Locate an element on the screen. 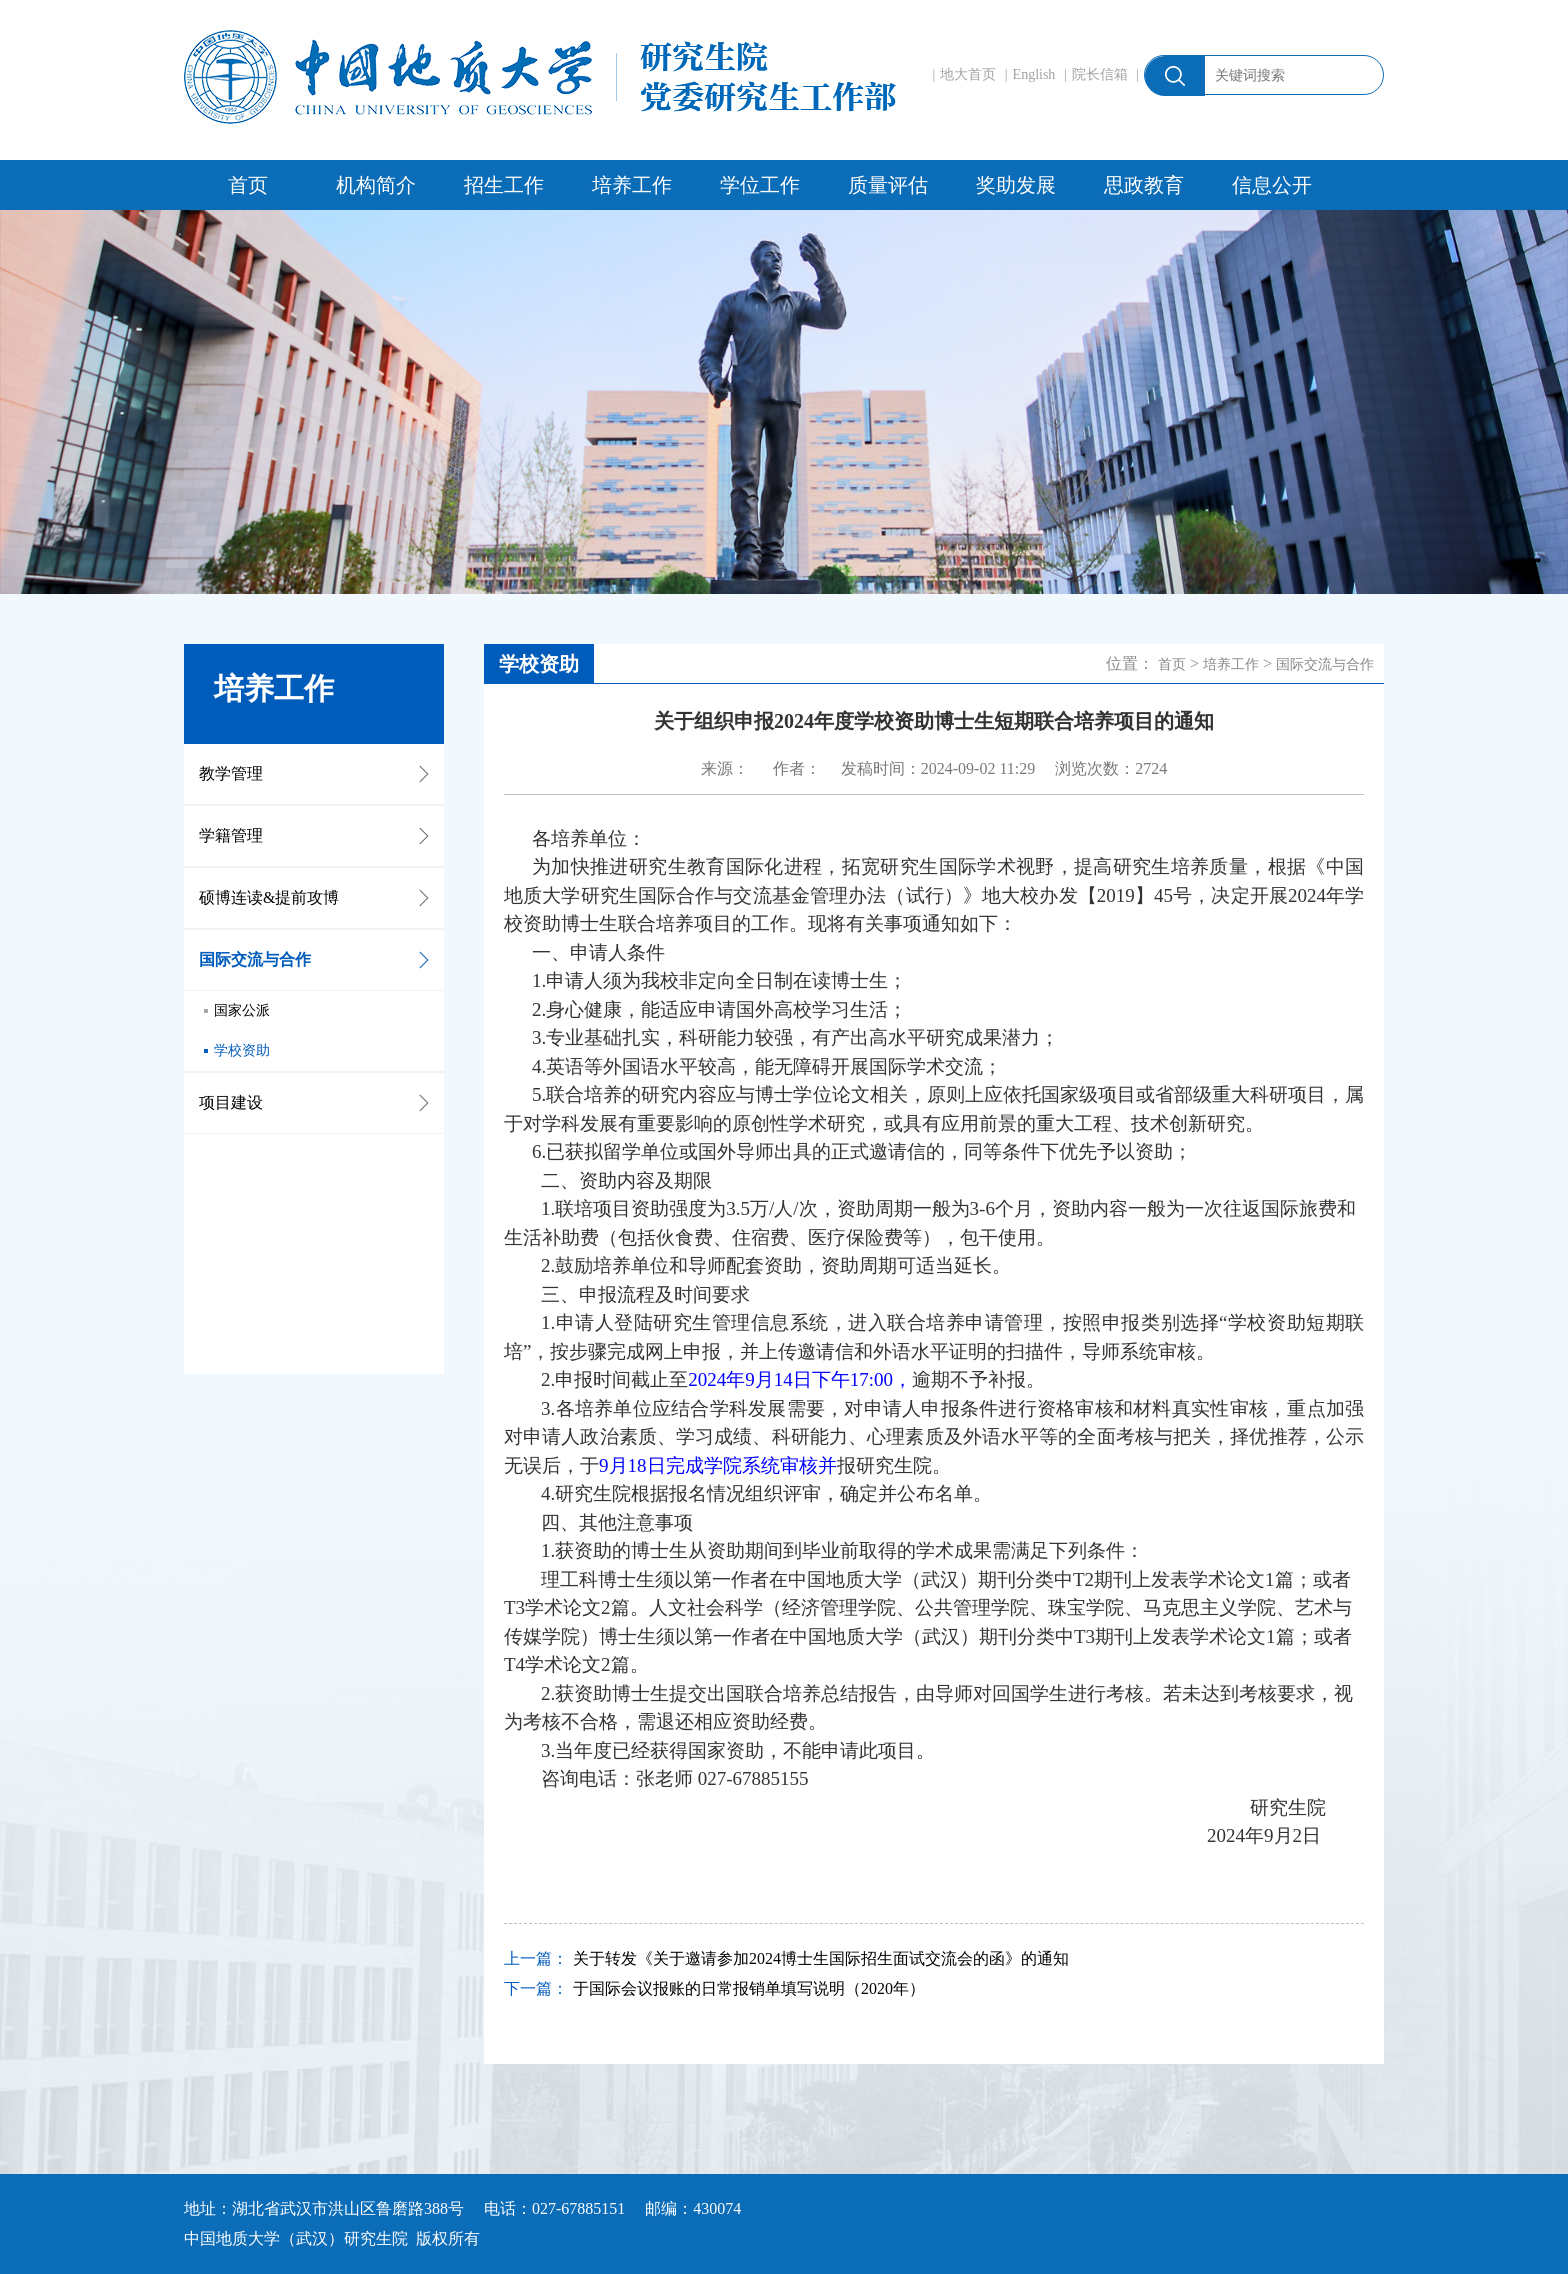 The image size is (1568, 2274). 学校资助 is located at coordinates (242, 1050).